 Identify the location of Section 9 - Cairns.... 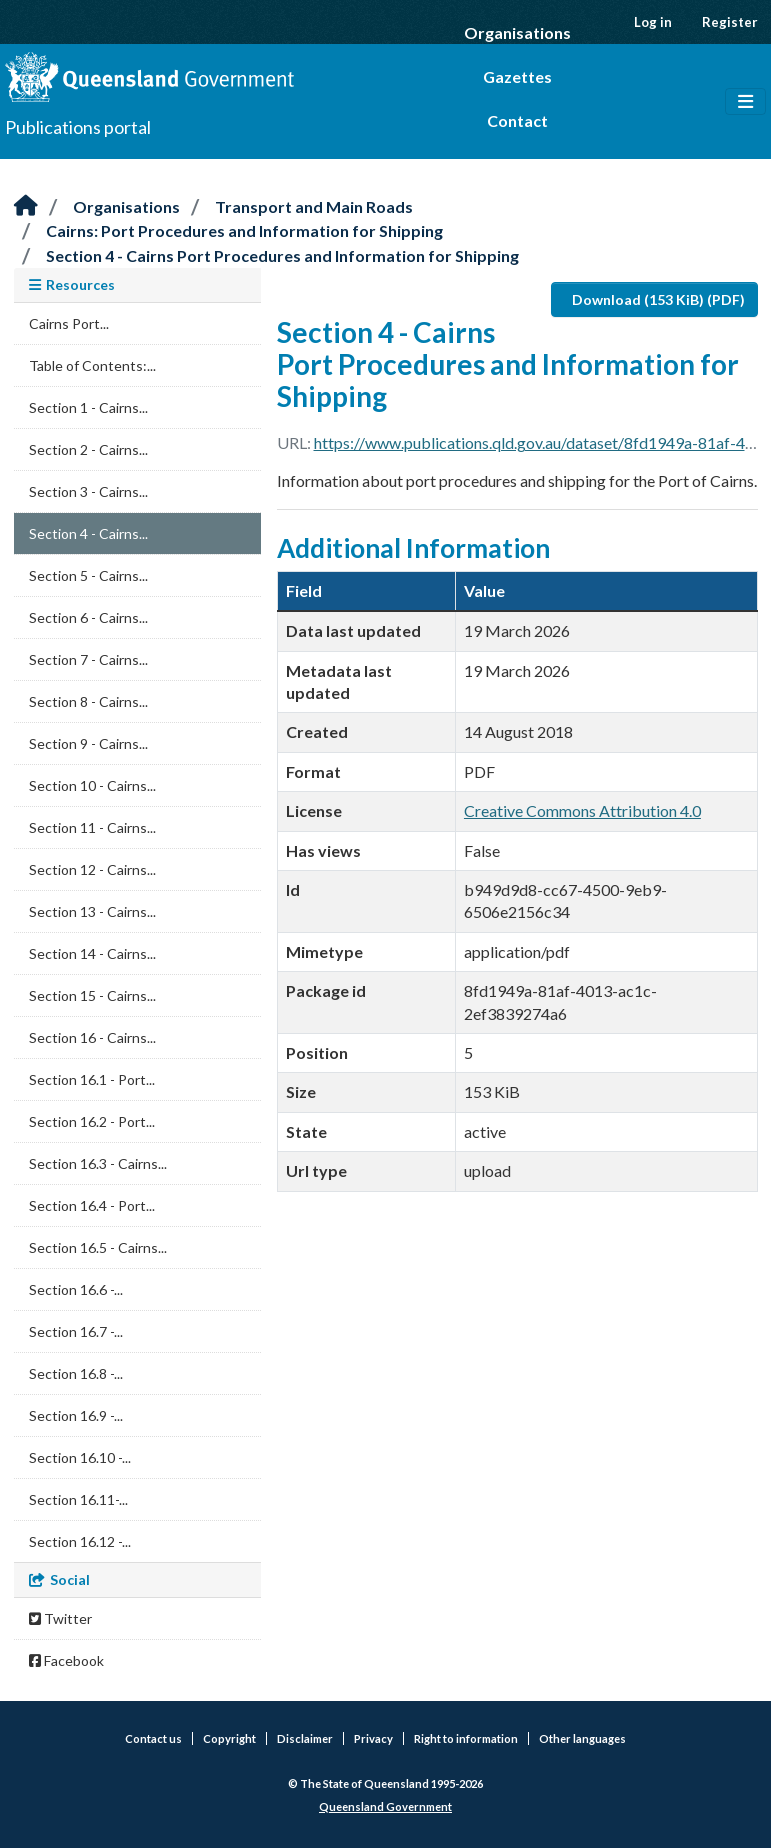
(88, 743).